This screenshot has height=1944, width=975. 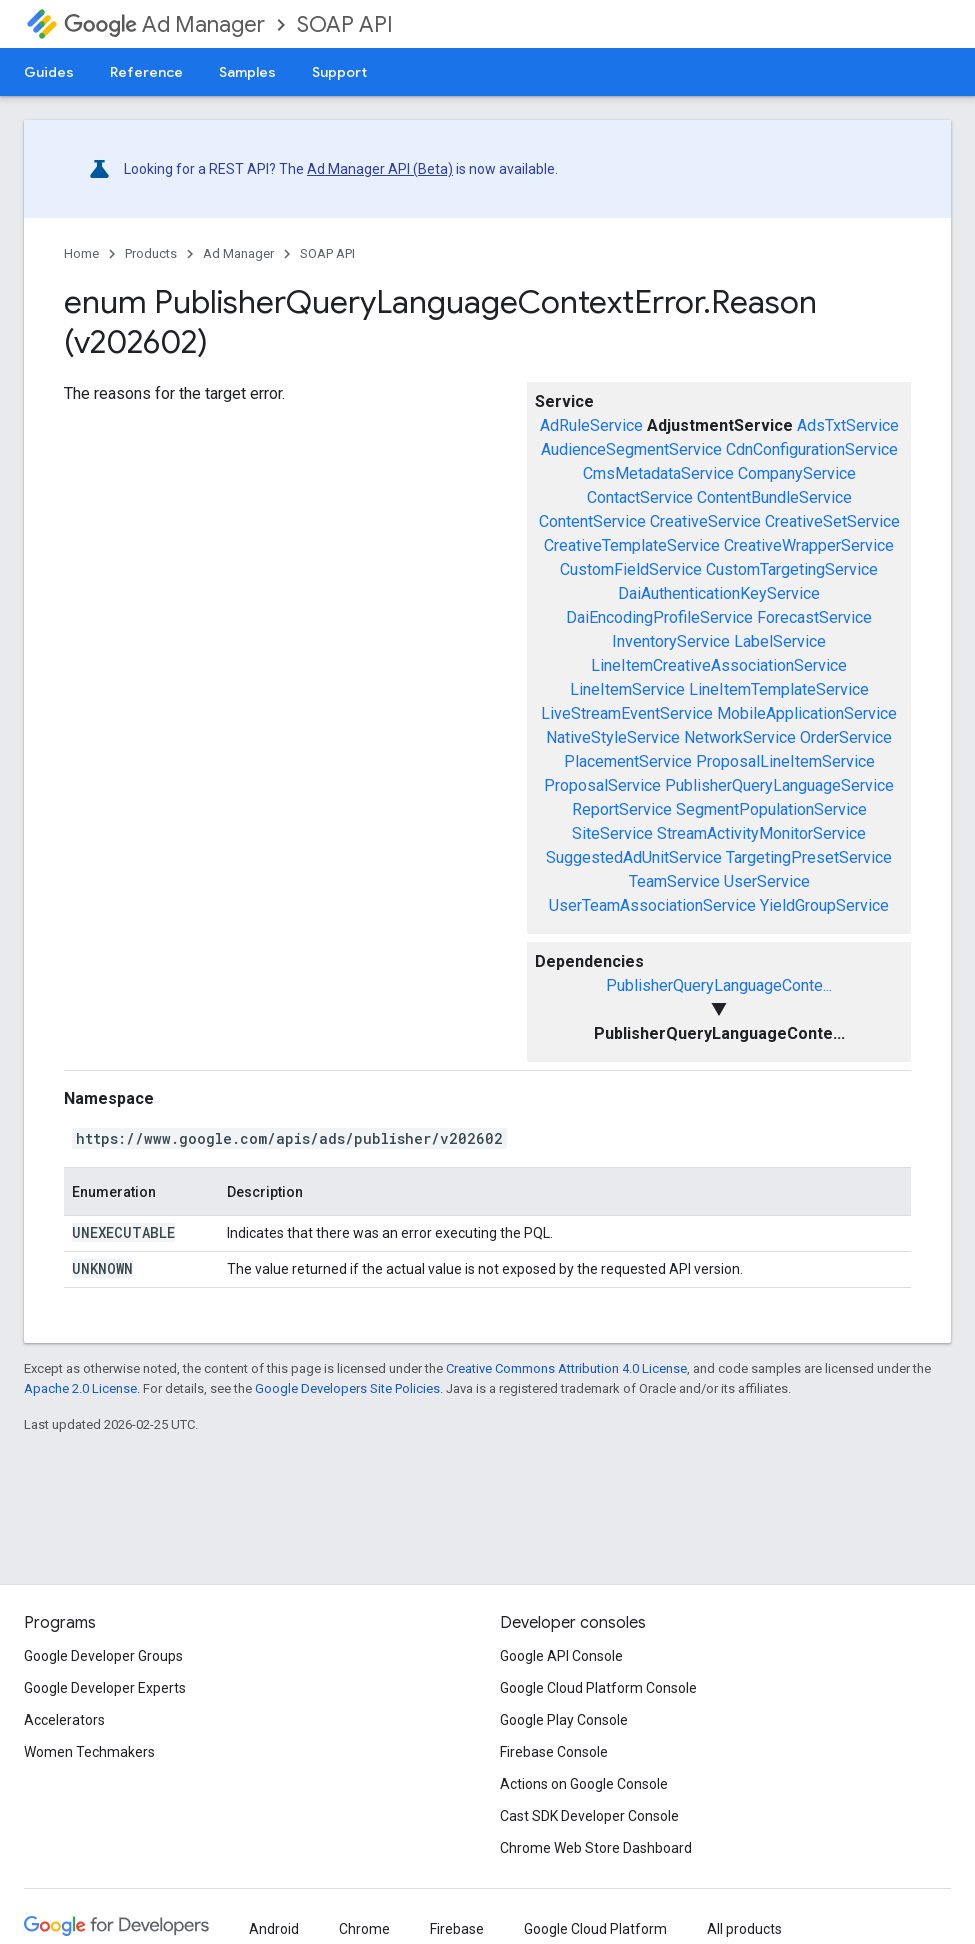 What do you see at coordinates (658, 473) in the screenshot?
I see `CmsMetadataService` at bounding box center [658, 473].